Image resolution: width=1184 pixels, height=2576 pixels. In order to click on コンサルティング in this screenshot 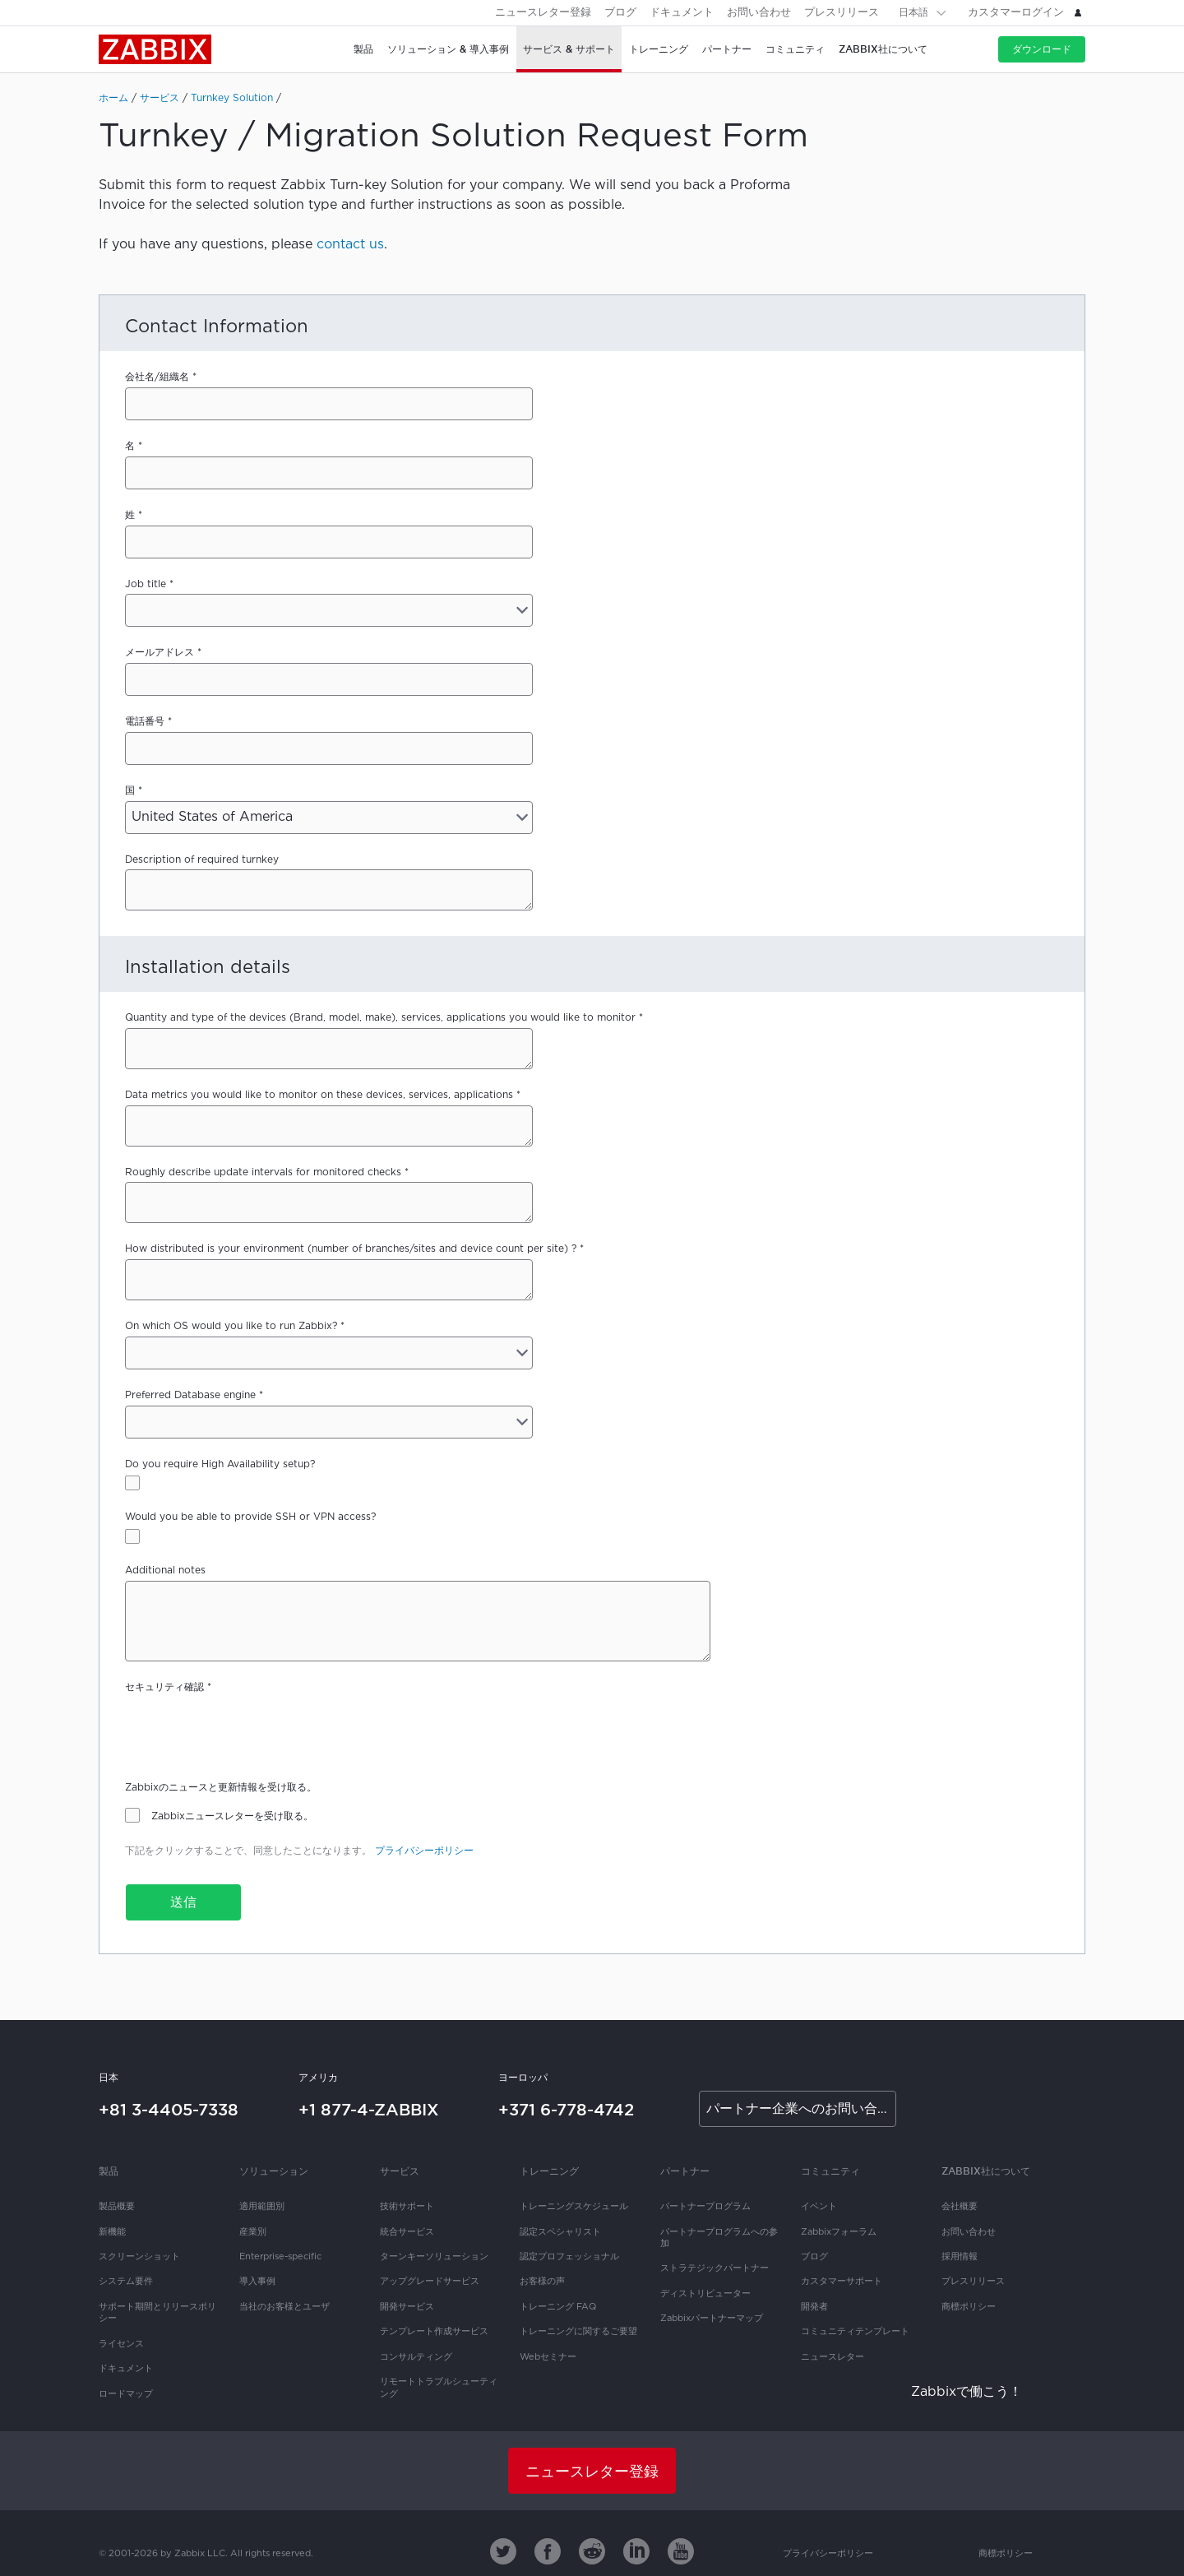, I will do `click(416, 2357)`.